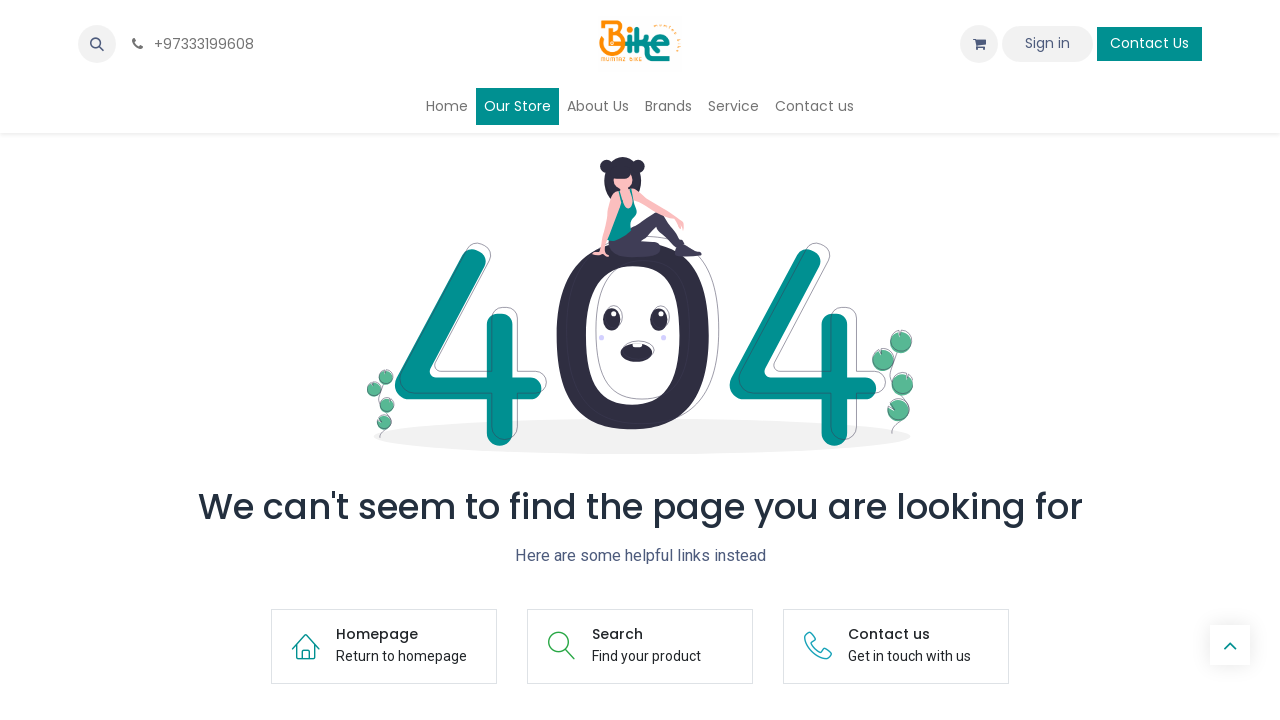 Image resolution: width=1280 pixels, height=720 pixels. I want to click on [button], so click(97, 44).